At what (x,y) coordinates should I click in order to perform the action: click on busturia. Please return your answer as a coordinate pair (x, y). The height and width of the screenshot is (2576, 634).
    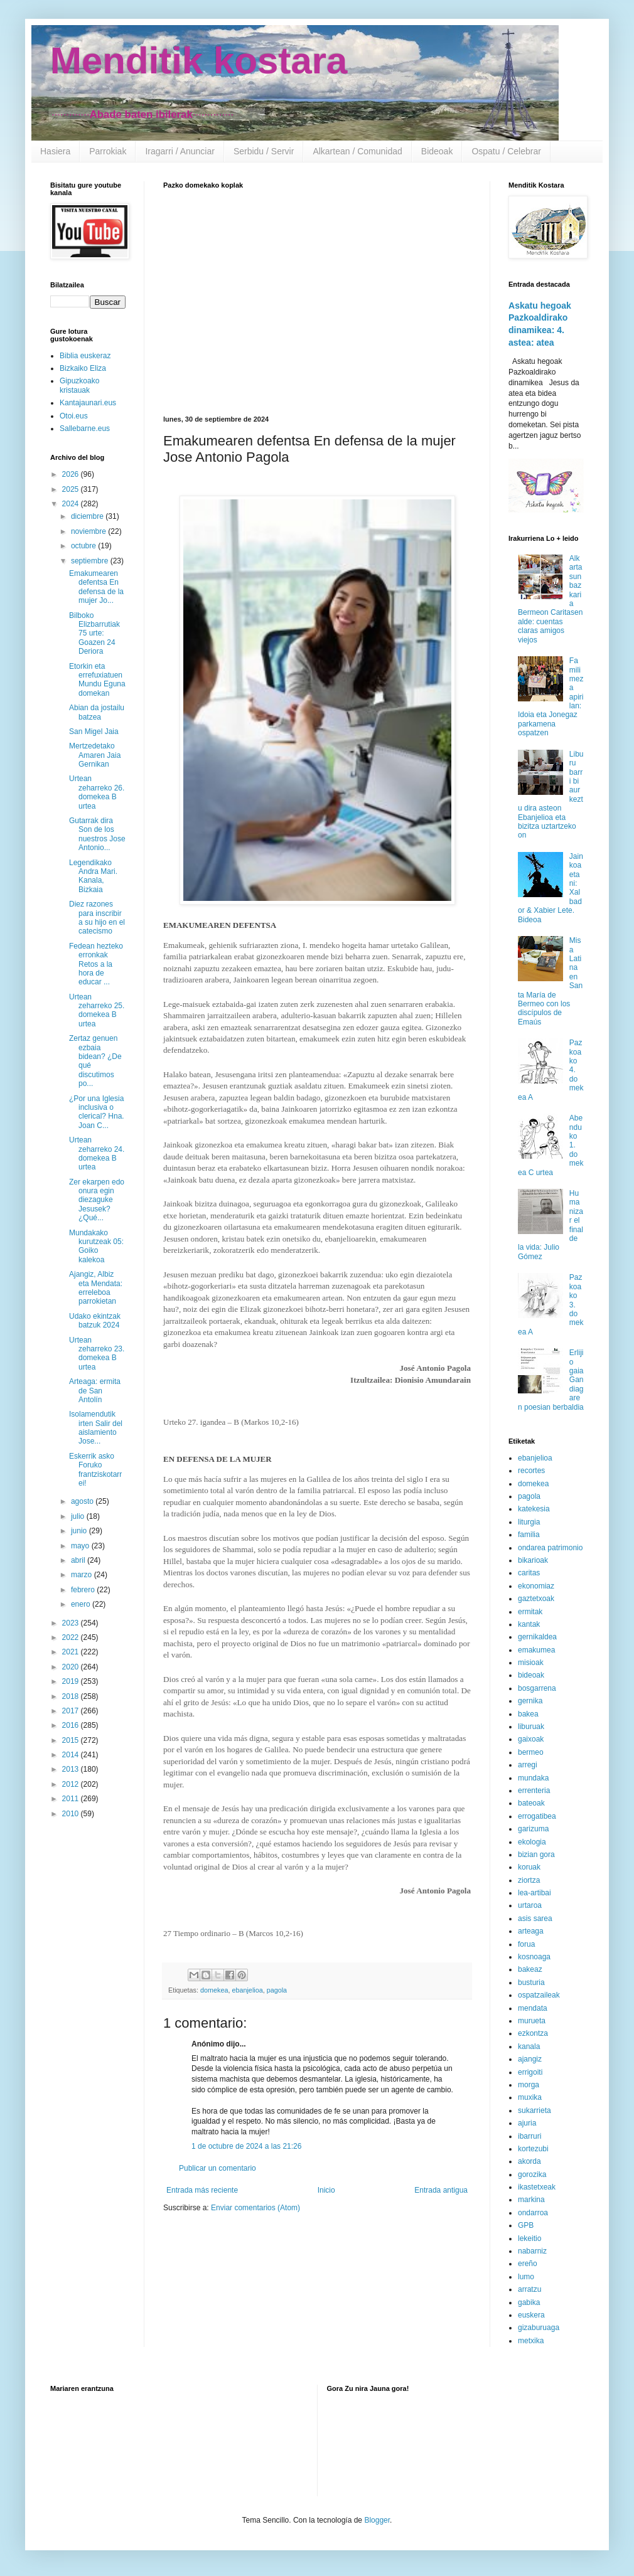
    Looking at the image, I should click on (531, 1982).